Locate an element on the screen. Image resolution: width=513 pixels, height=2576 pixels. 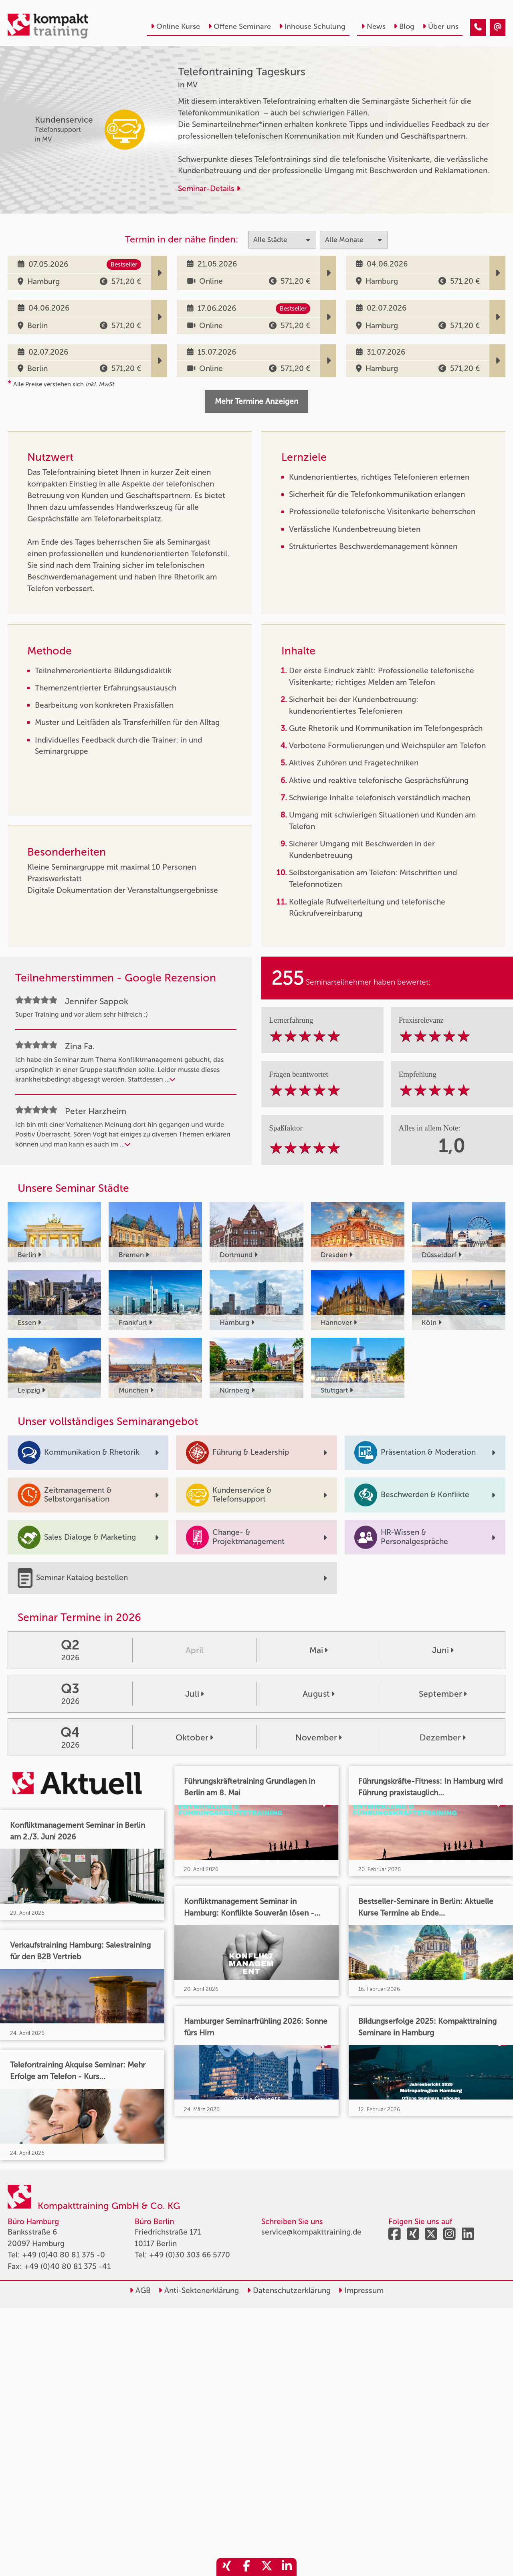
Impressum is located at coordinates (361, 2290).